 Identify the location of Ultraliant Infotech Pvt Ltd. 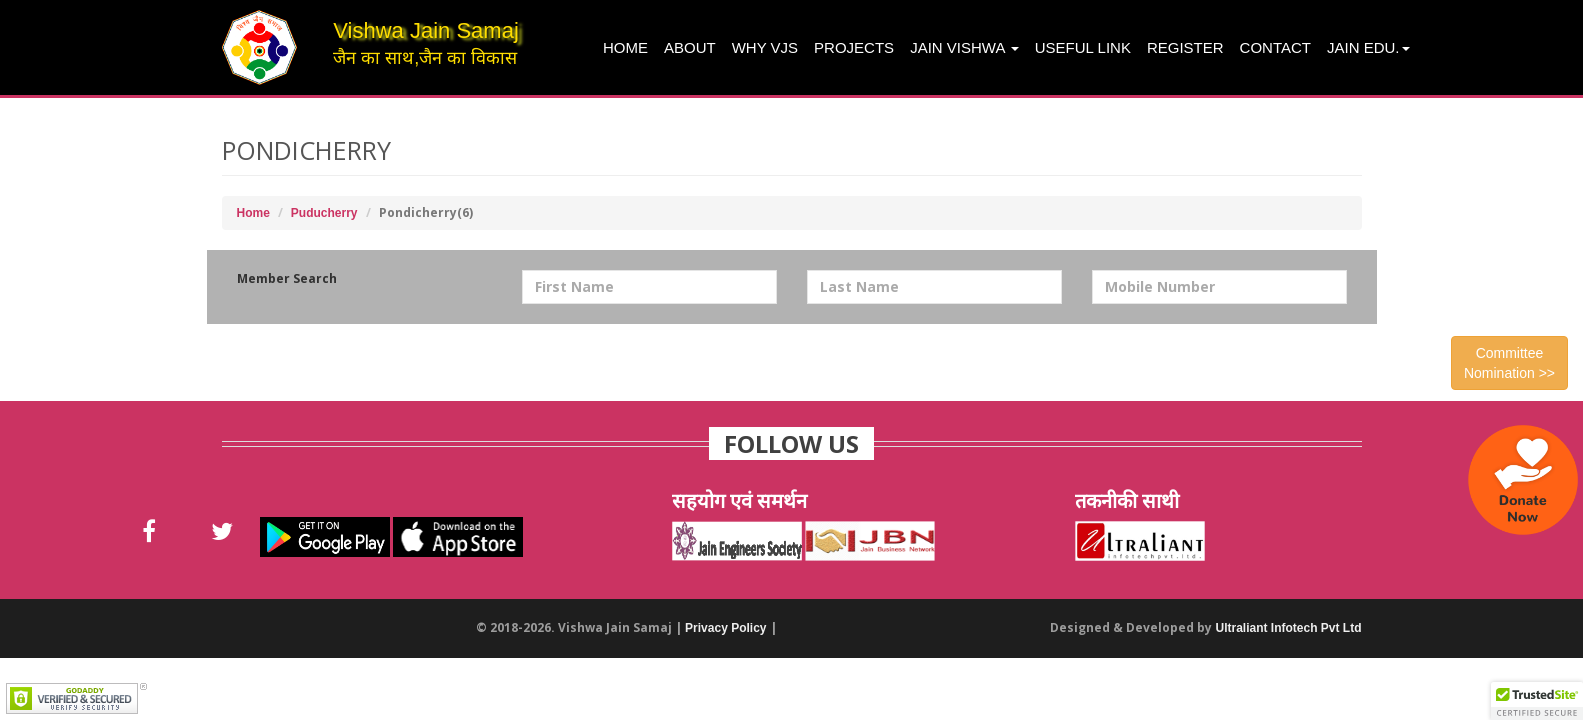
(1288, 628).